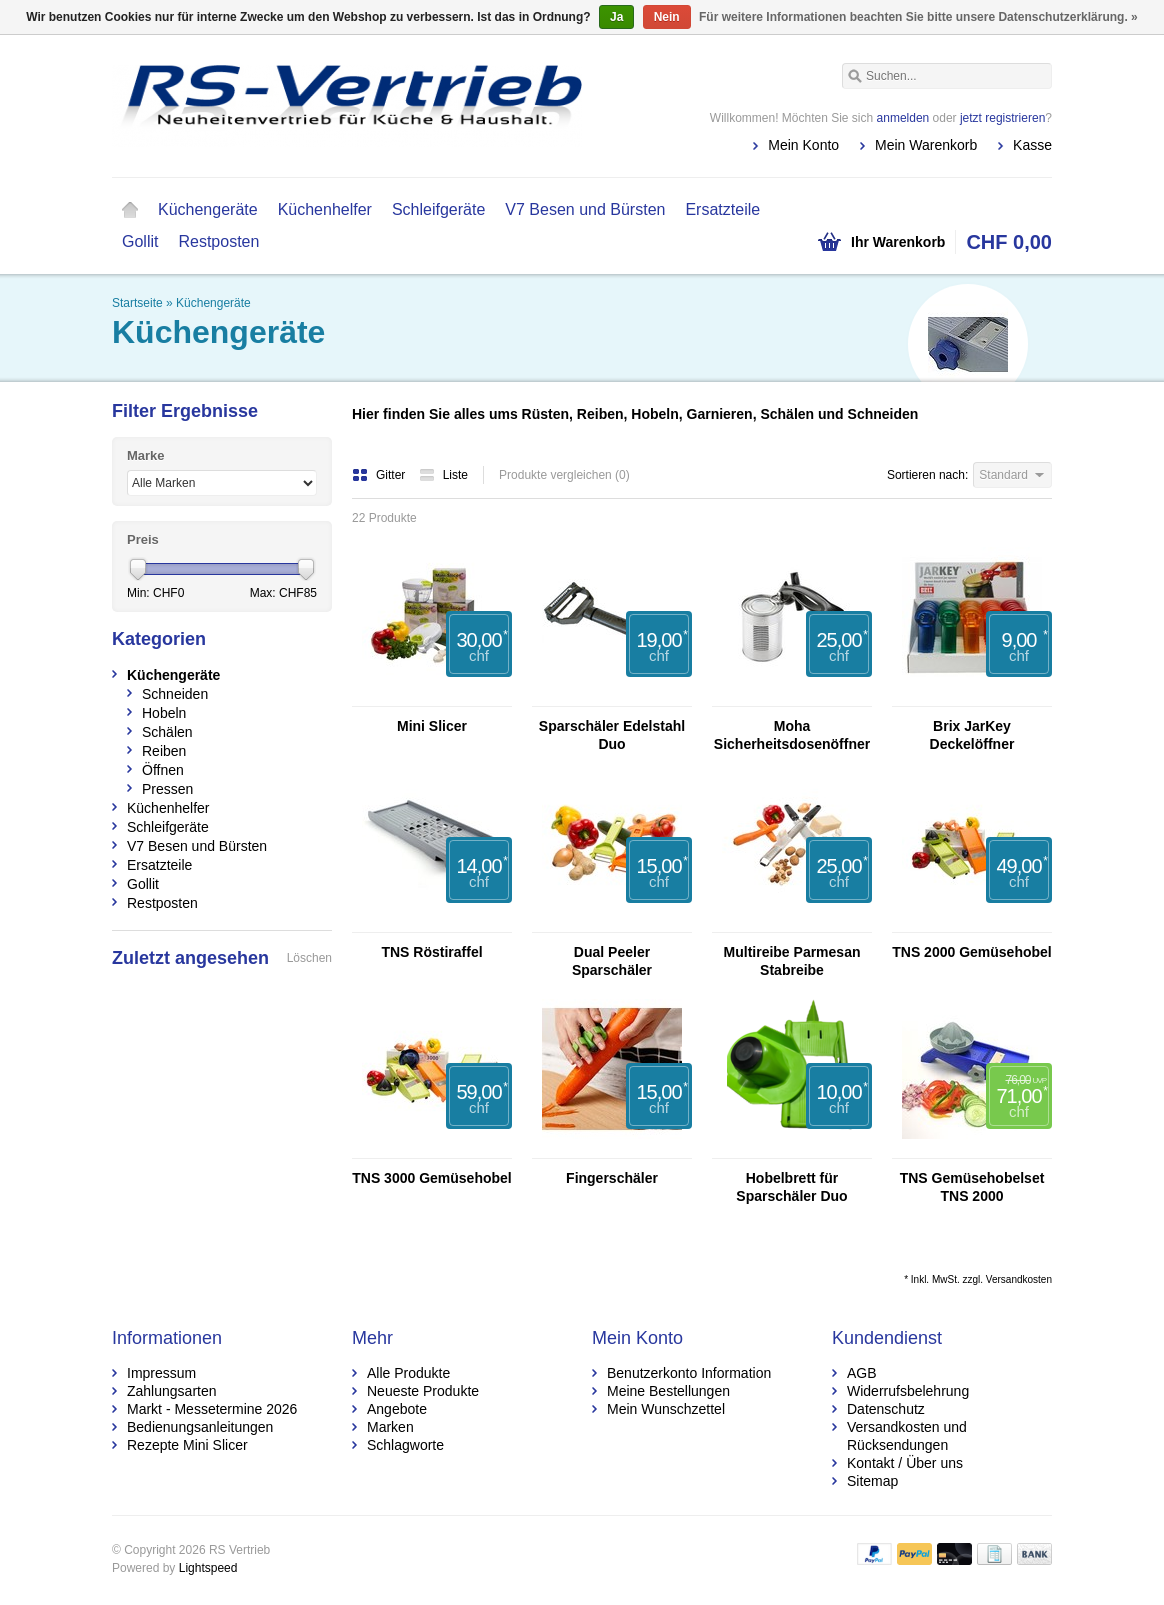 This screenshot has width=1164, height=1605. Describe the element at coordinates (792, 735) in the screenshot. I see `Moha Sicherheitsdosenöffner DUO` at that location.